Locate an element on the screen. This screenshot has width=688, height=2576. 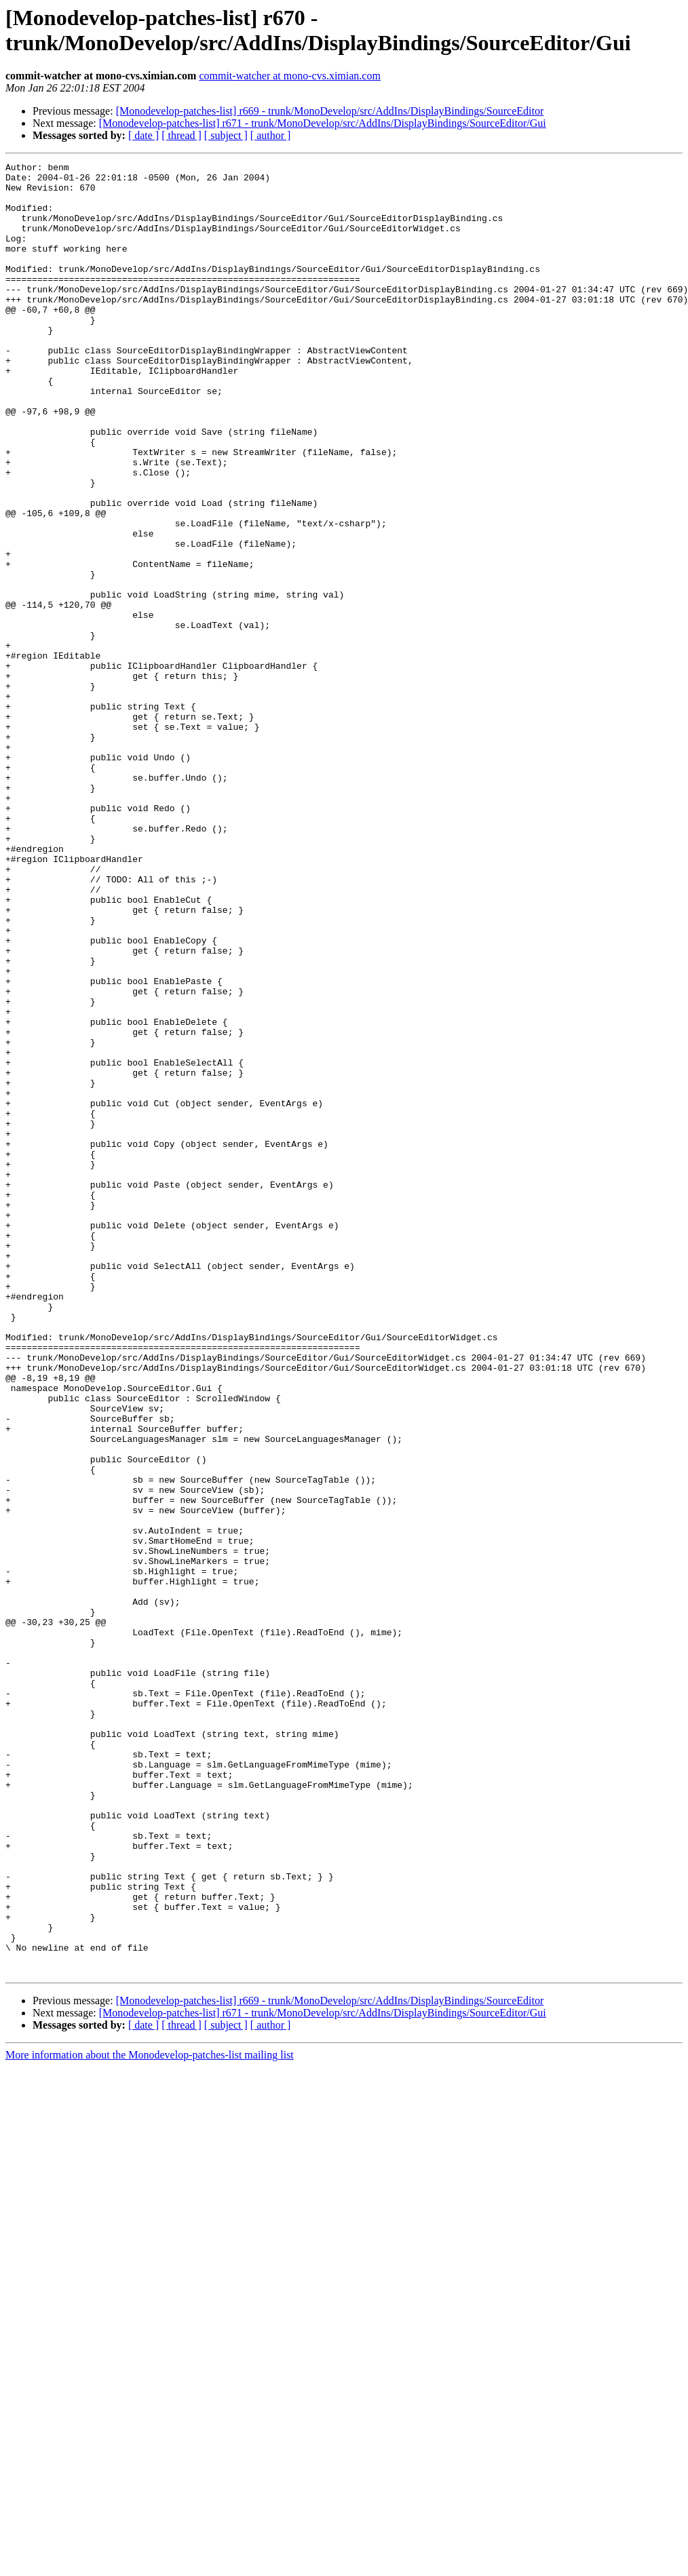
[Monodevelop-patches-list] r671 - trunk/MonoDevelop/src/AddIns/DisplayBindings/SourceEditor/Gui is located at coordinates (322, 123).